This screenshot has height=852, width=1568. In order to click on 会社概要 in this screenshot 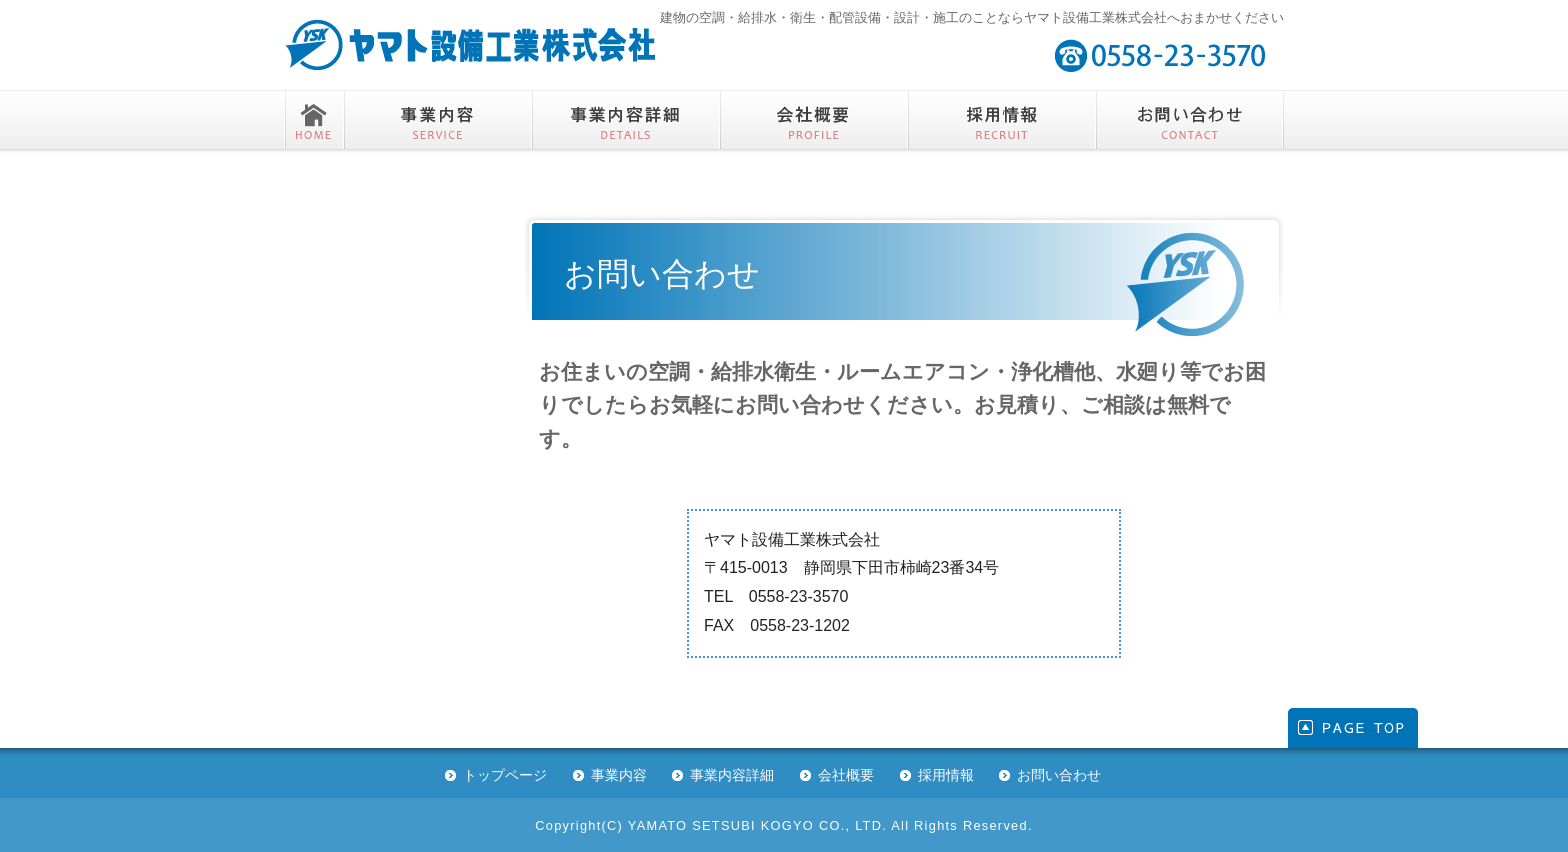, I will do `click(846, 775)`.